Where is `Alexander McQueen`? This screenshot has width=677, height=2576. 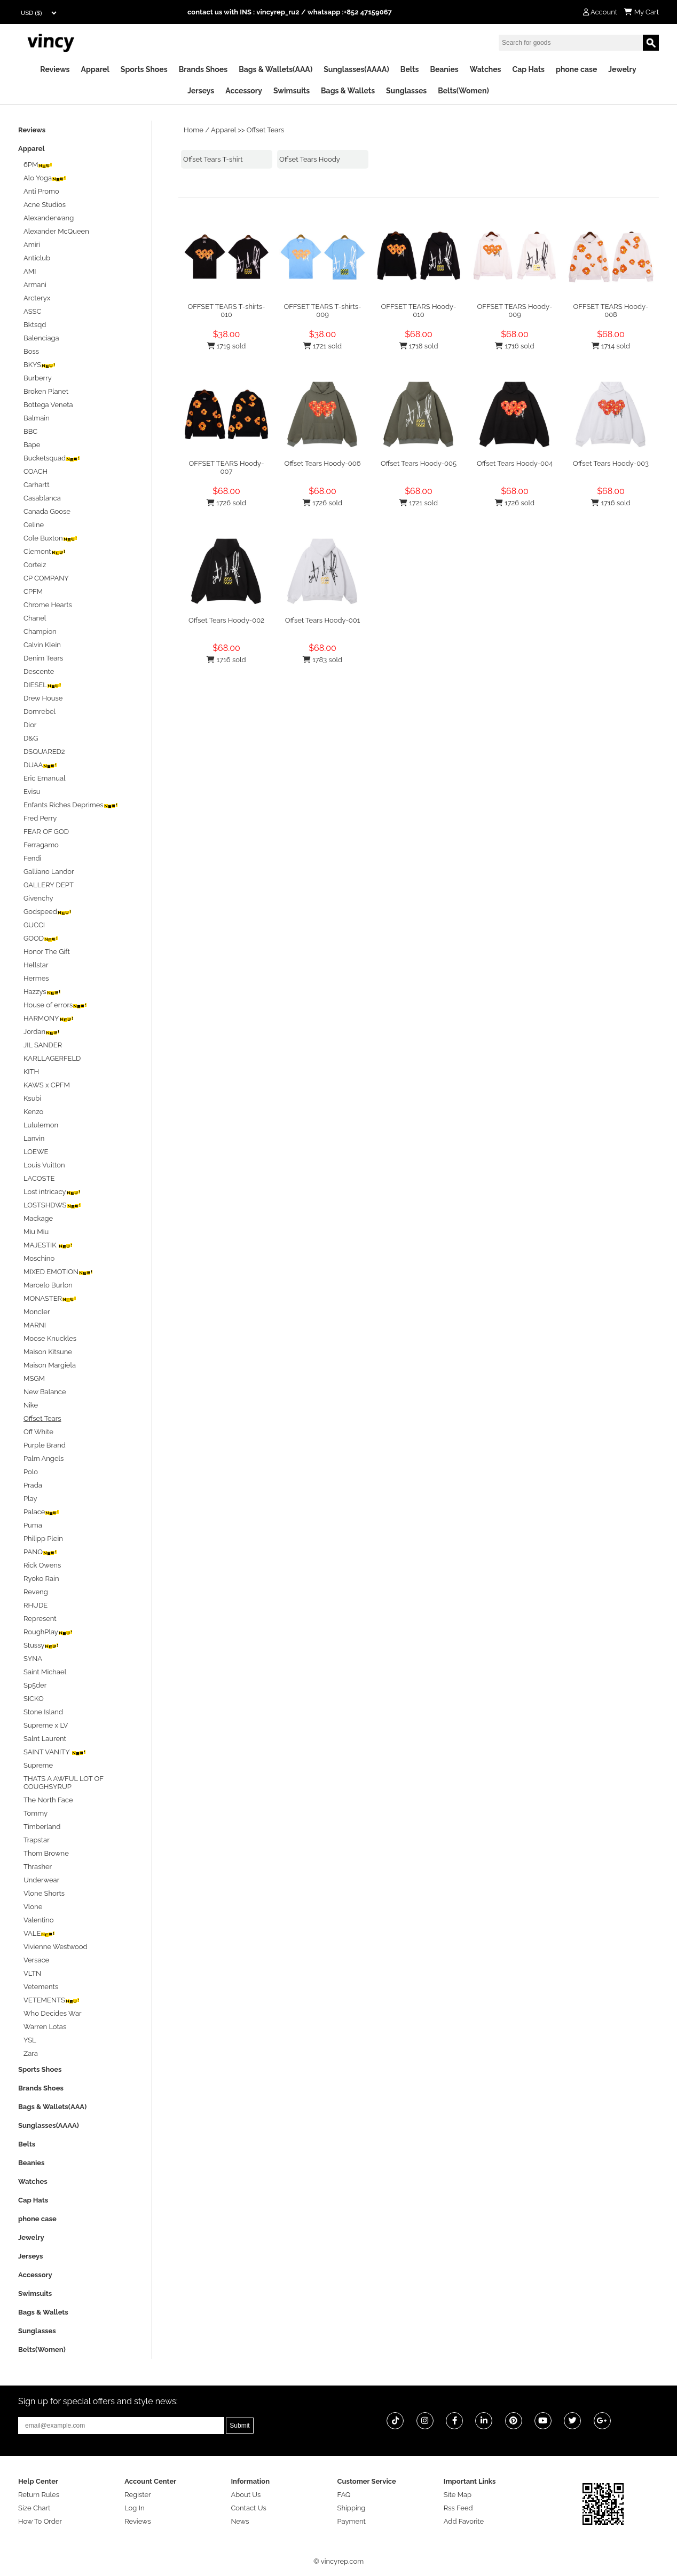
Alexander McQueen is located at coordinates (56, 231).